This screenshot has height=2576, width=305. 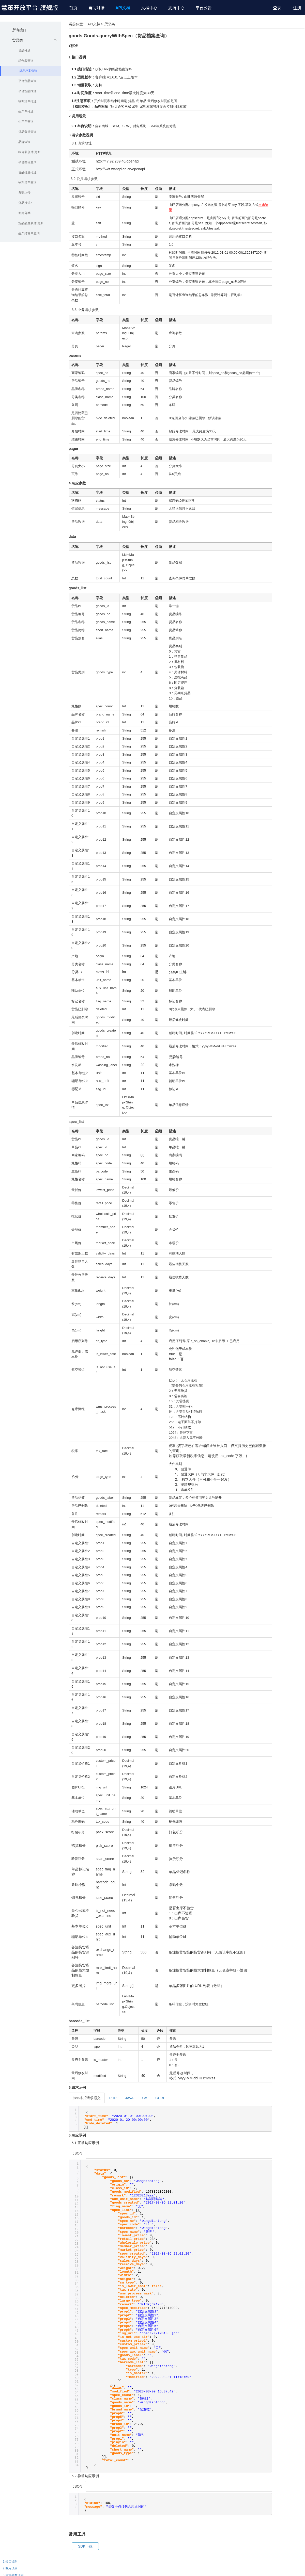 I want to click on PHP, so click(x=113, y=2098).